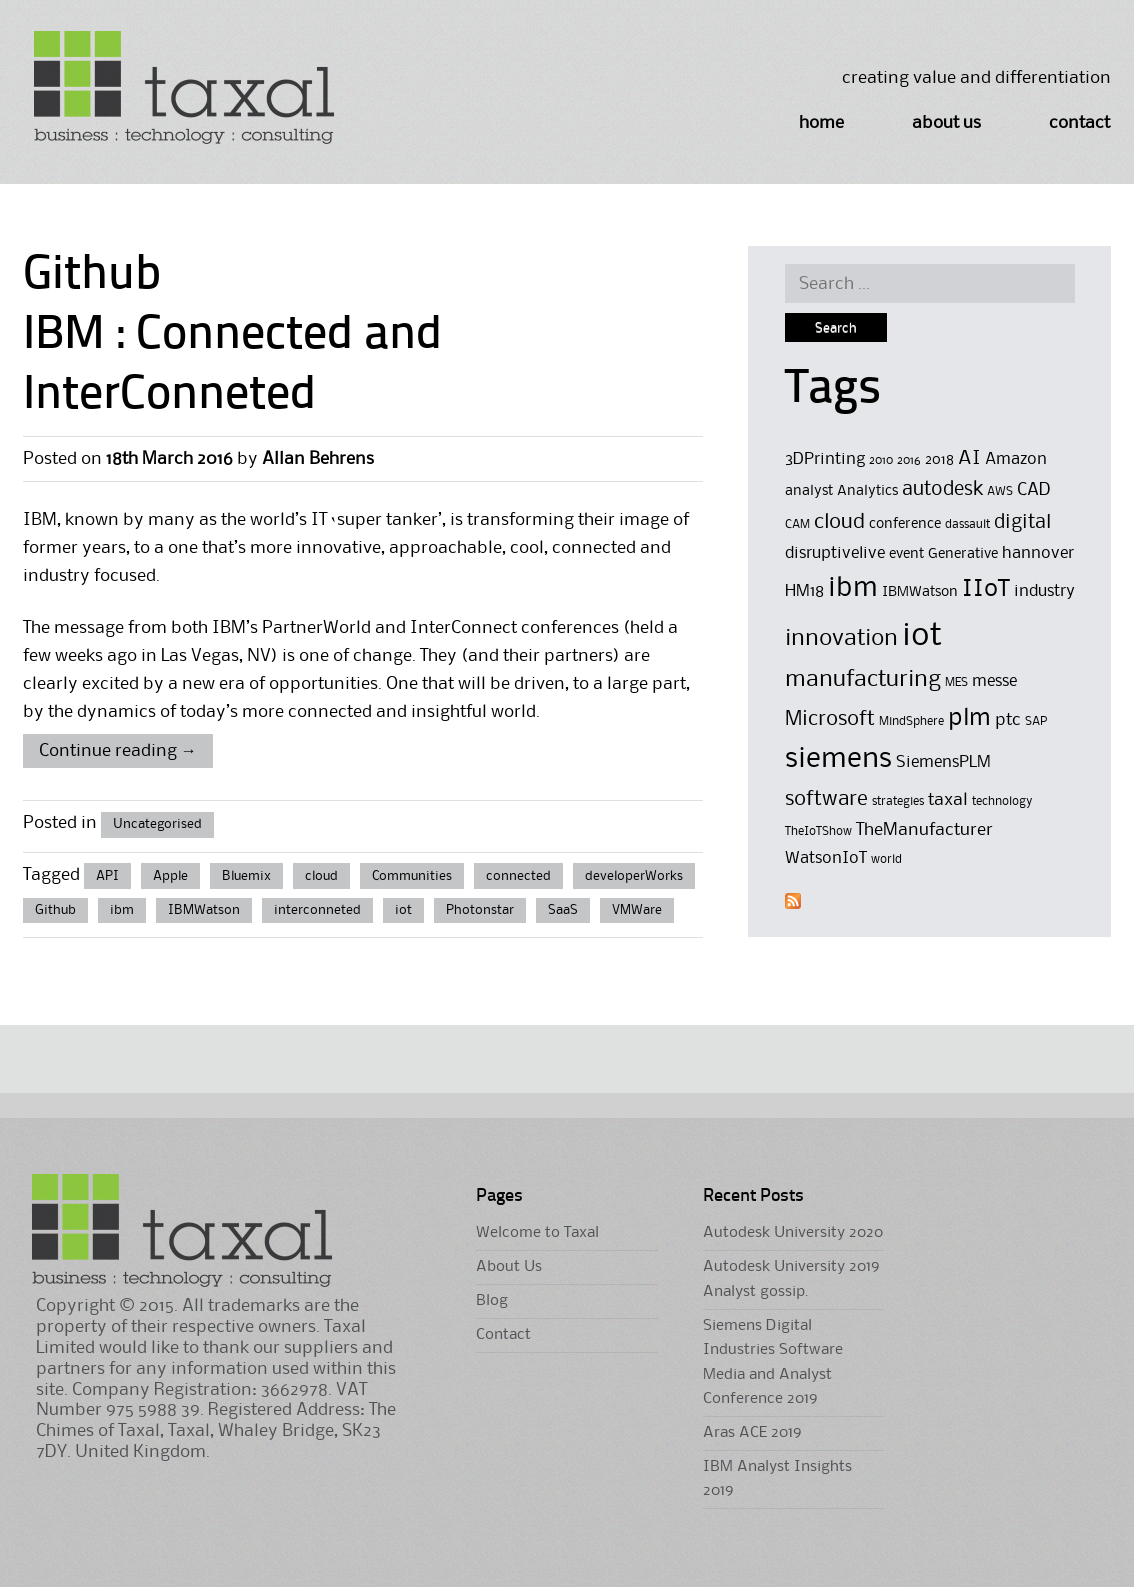 The width and height of the screenshot is (1134, 1587). Describe the element at coordinates (793, 1233) in the screenshot. I see `Autodesk University 2020` at that location.